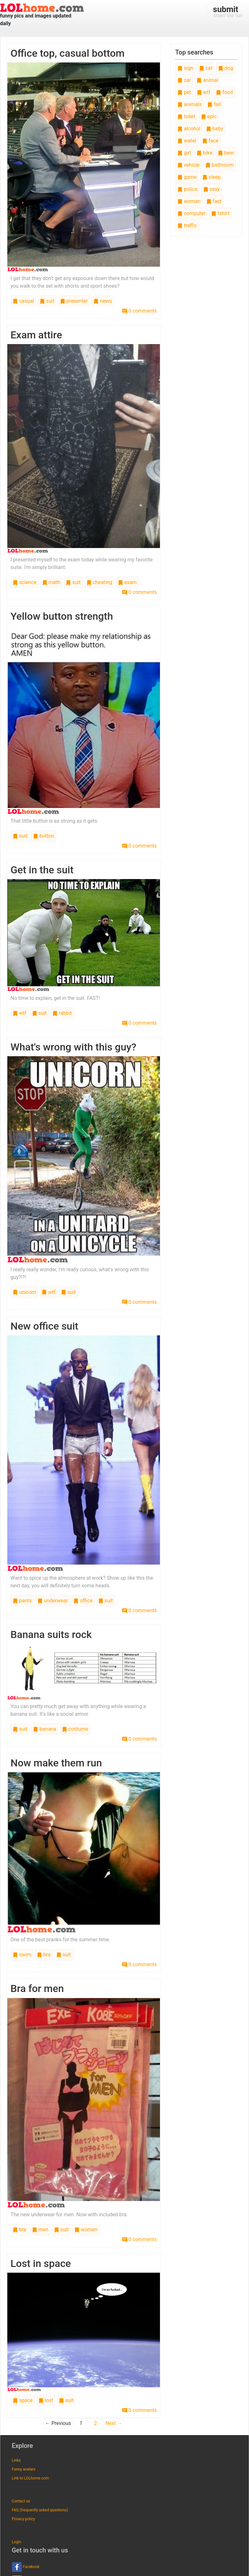 The height and width of the screenshot is (2576, 249). Describe the element at coordinates (22, 1601) in the screenshot. I see `pants` at that location.